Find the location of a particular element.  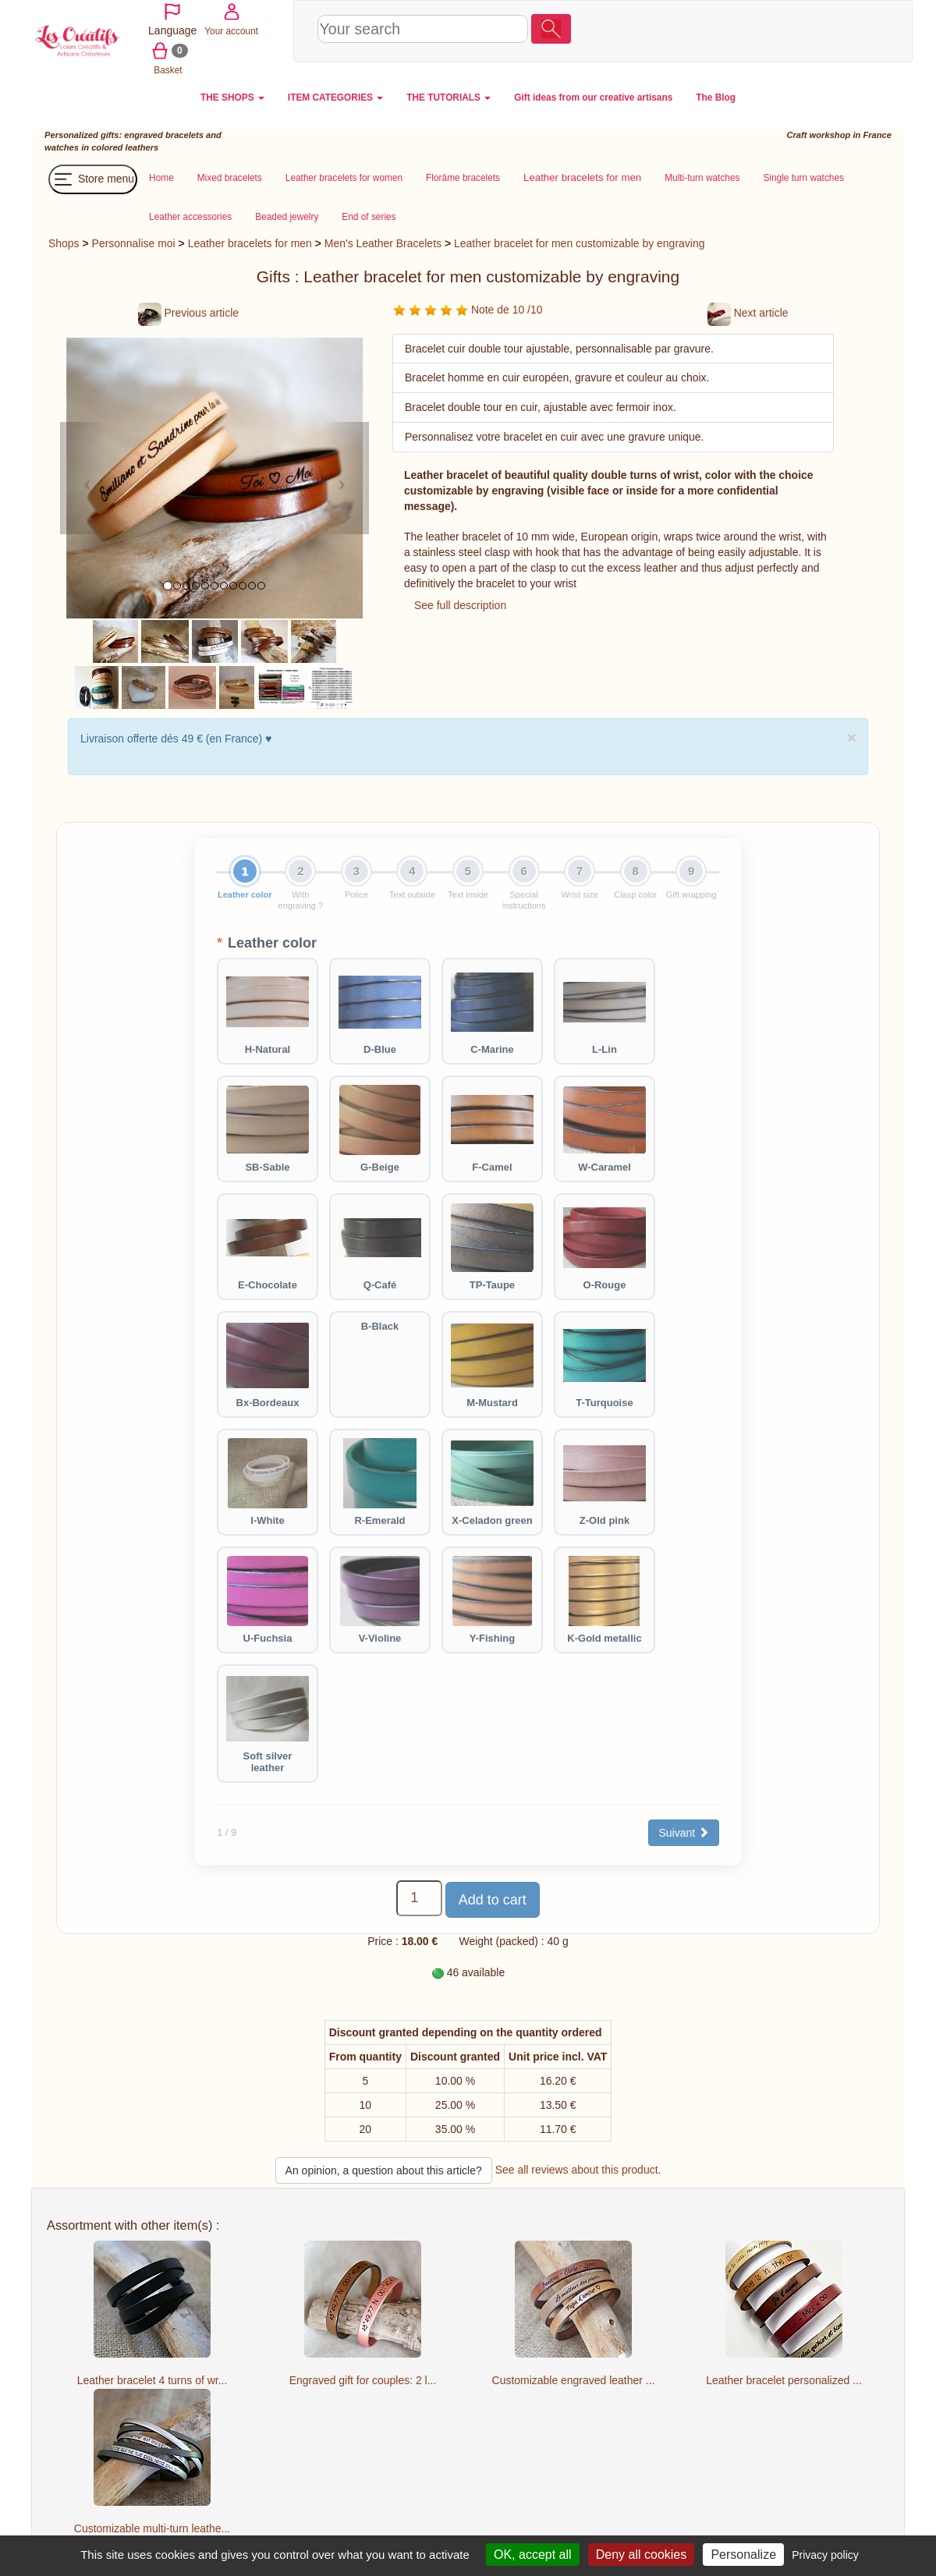

Personnalise moi is located at coordinates (134, 243).